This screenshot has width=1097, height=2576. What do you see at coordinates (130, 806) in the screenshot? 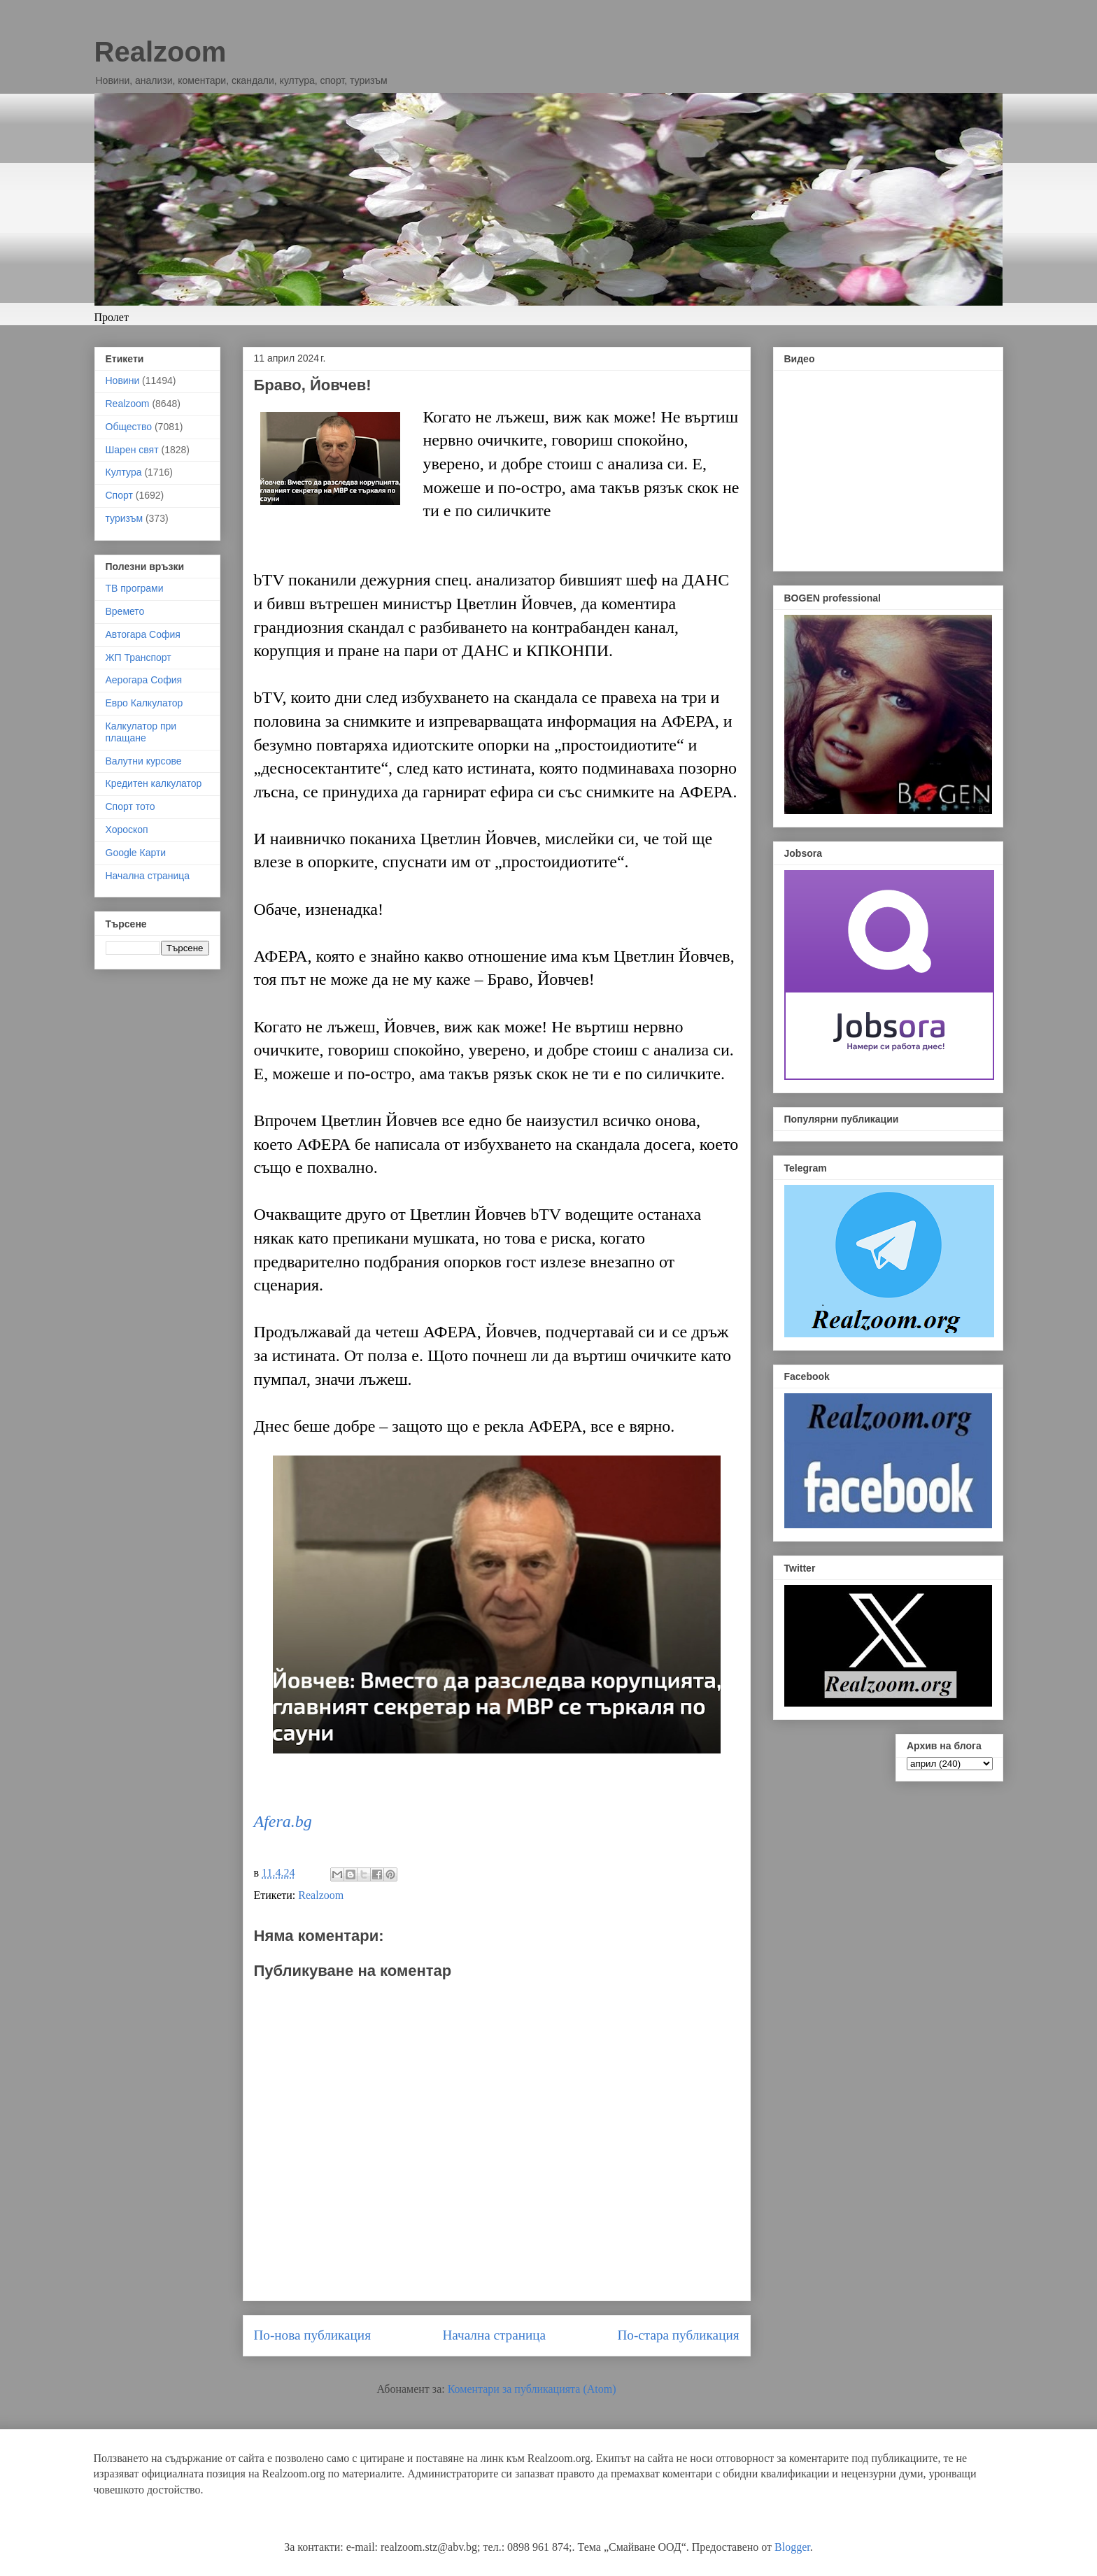
I see `Спорт тото` at bounding box center [130, 806].